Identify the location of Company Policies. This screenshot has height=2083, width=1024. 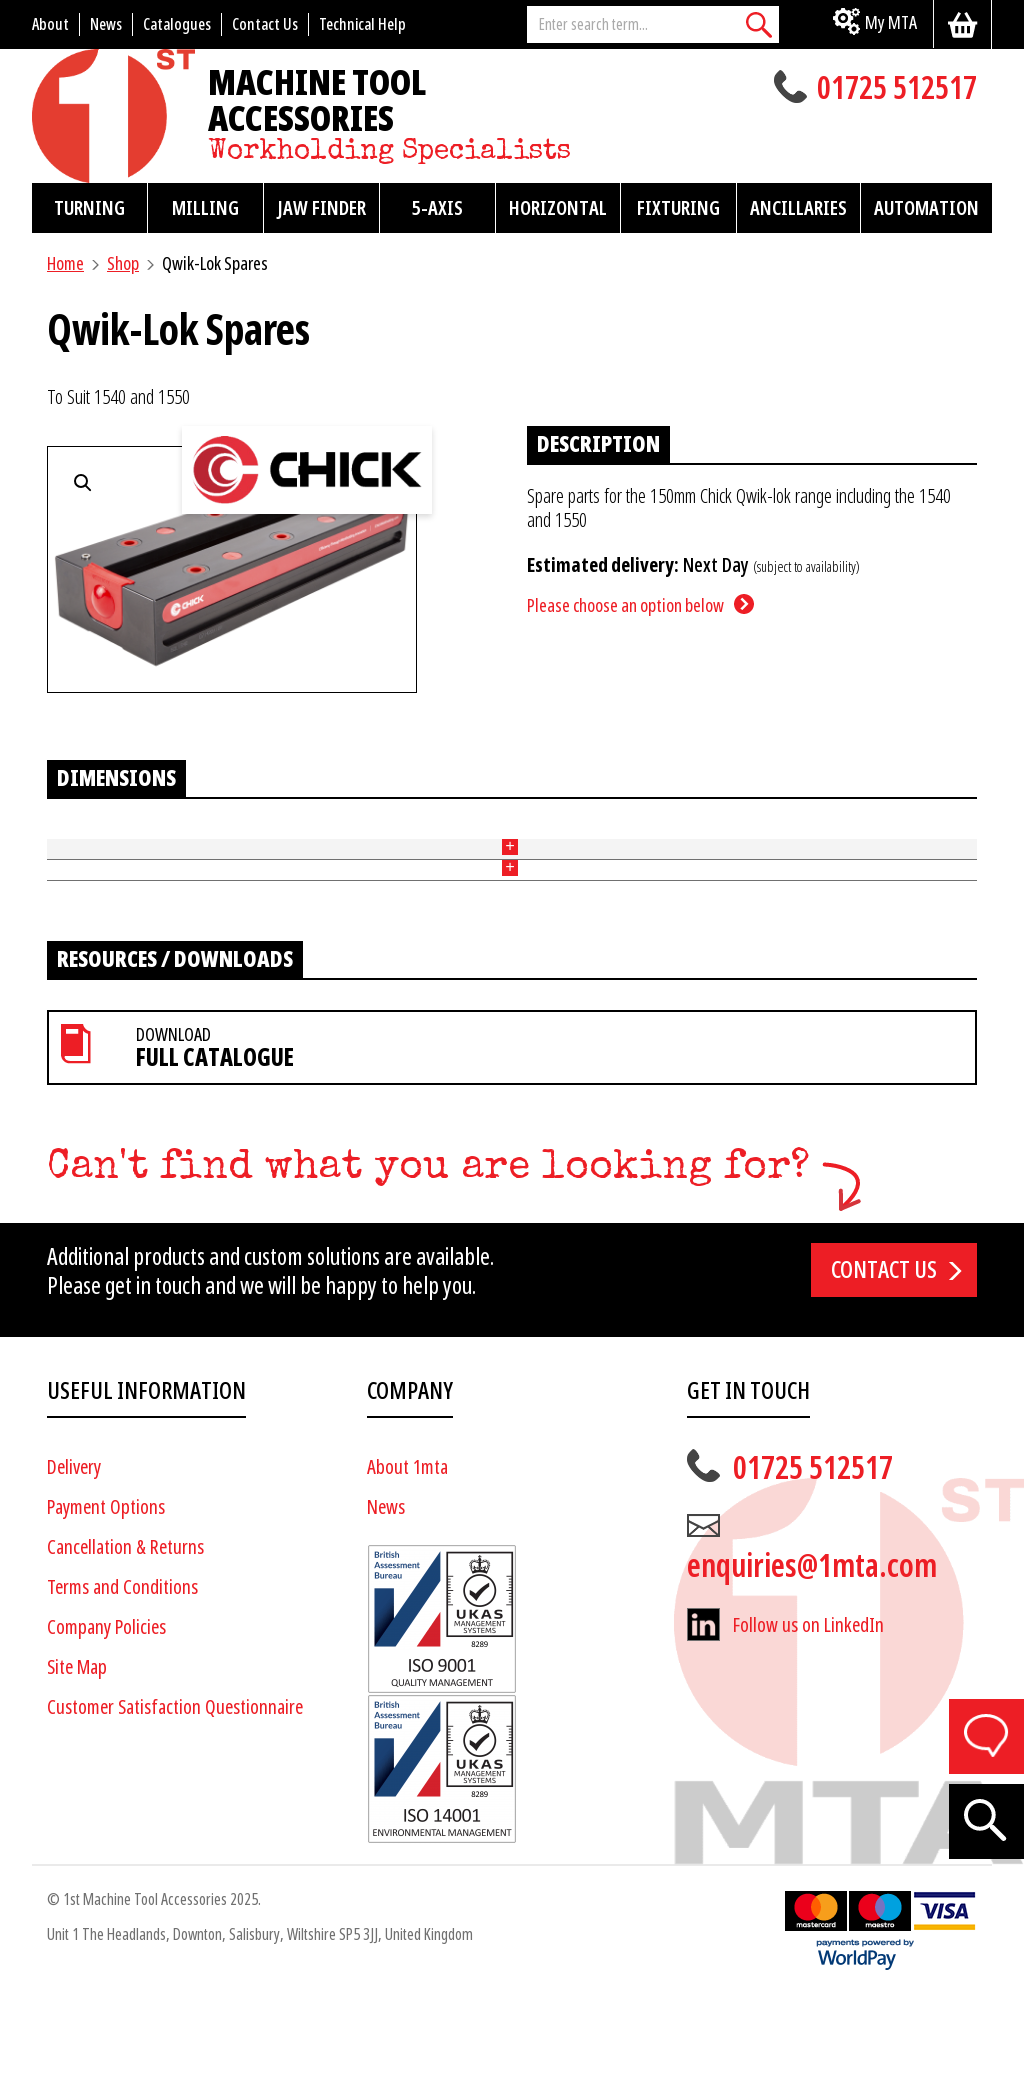
(106, 1712).